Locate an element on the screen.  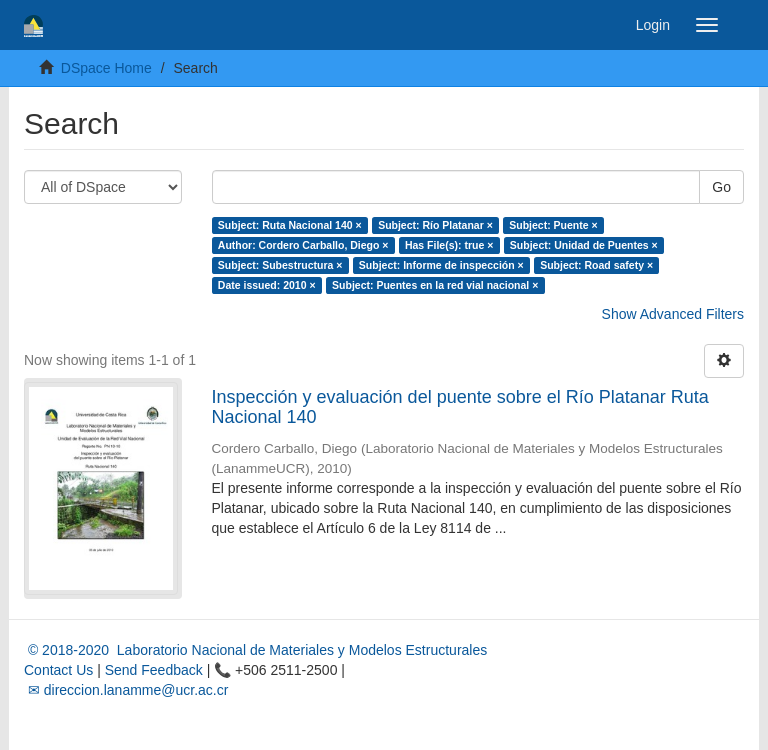
Subject: Puentes en la red vial nacional × is located at coordinates (435, 285).